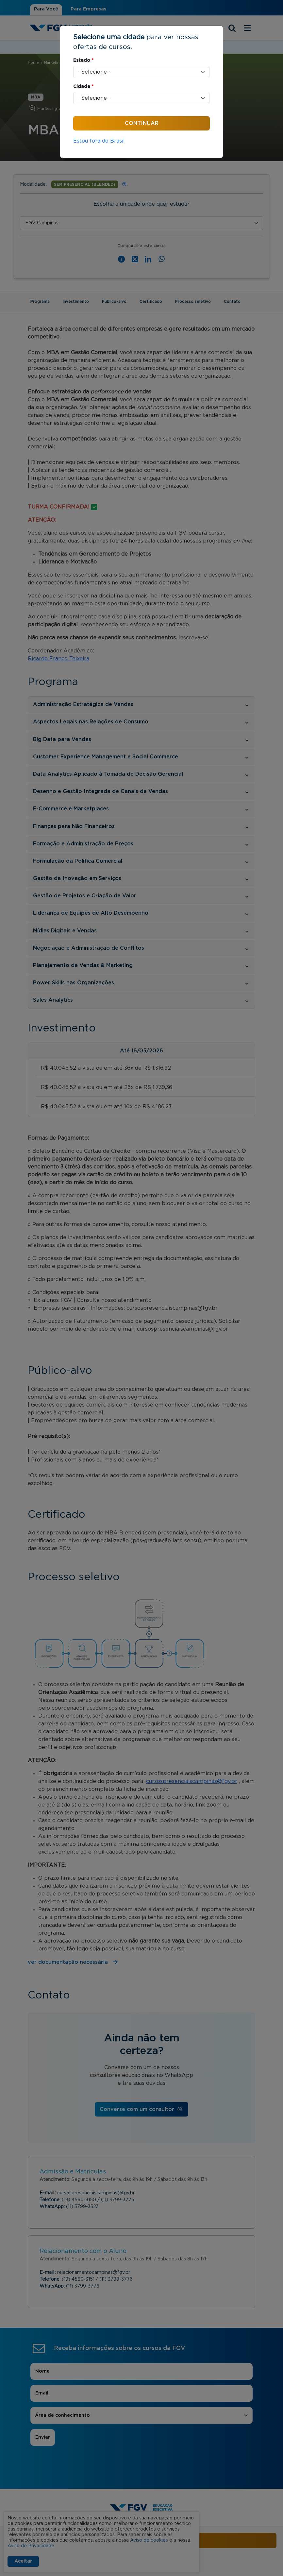  I want to click on Estado, so click(83, 60).